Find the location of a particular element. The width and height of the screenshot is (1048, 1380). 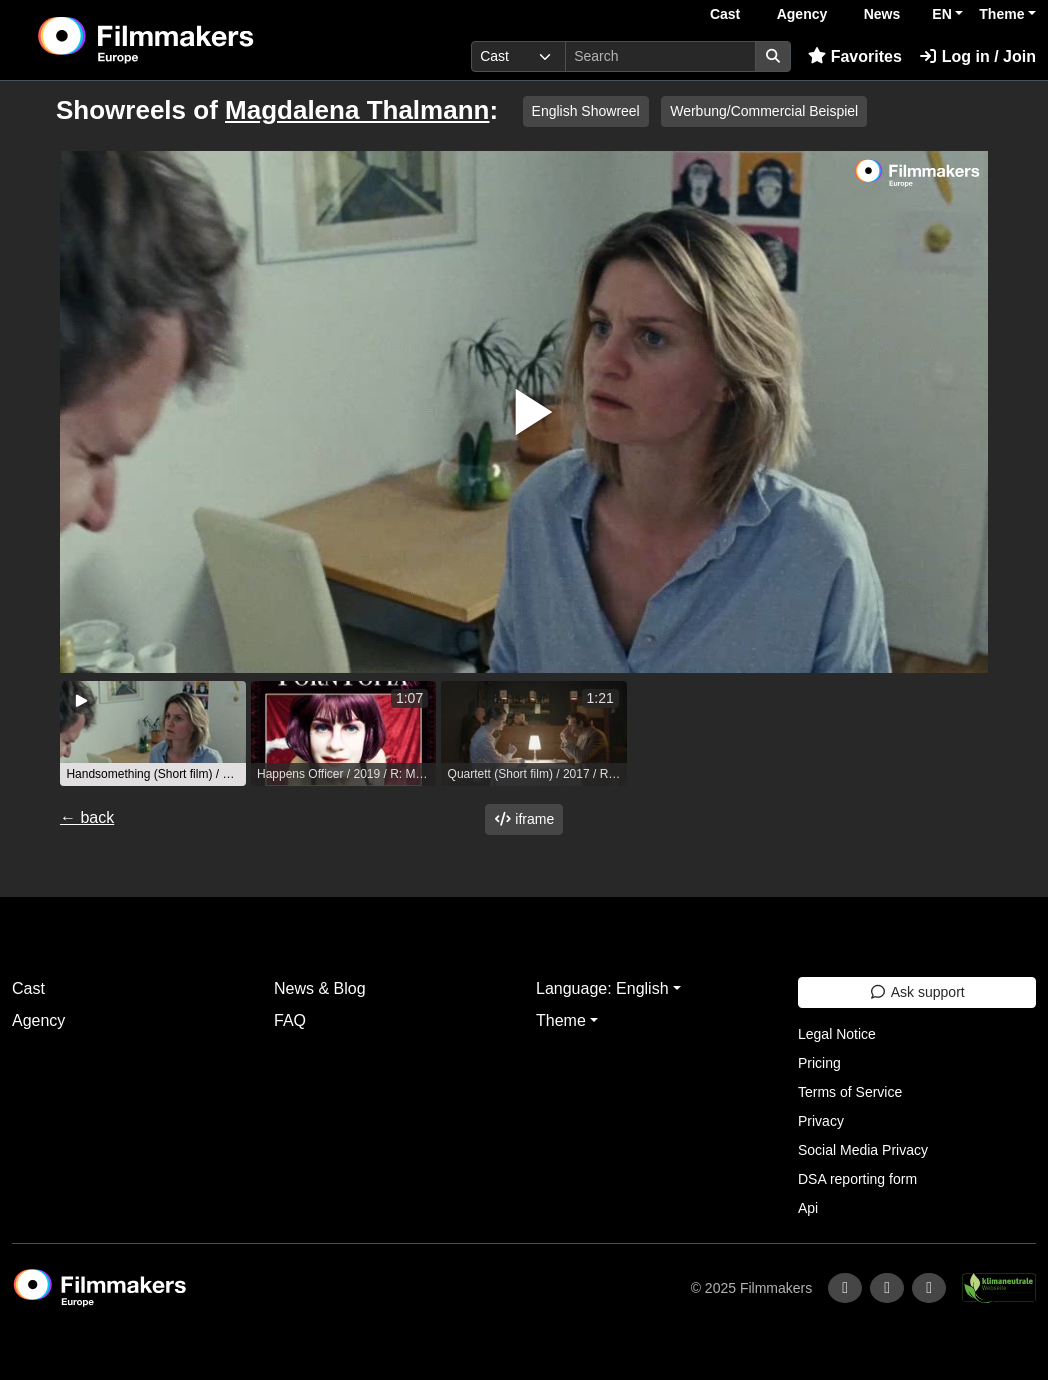

DSA reporting form is located at coordinates (857, 1179).